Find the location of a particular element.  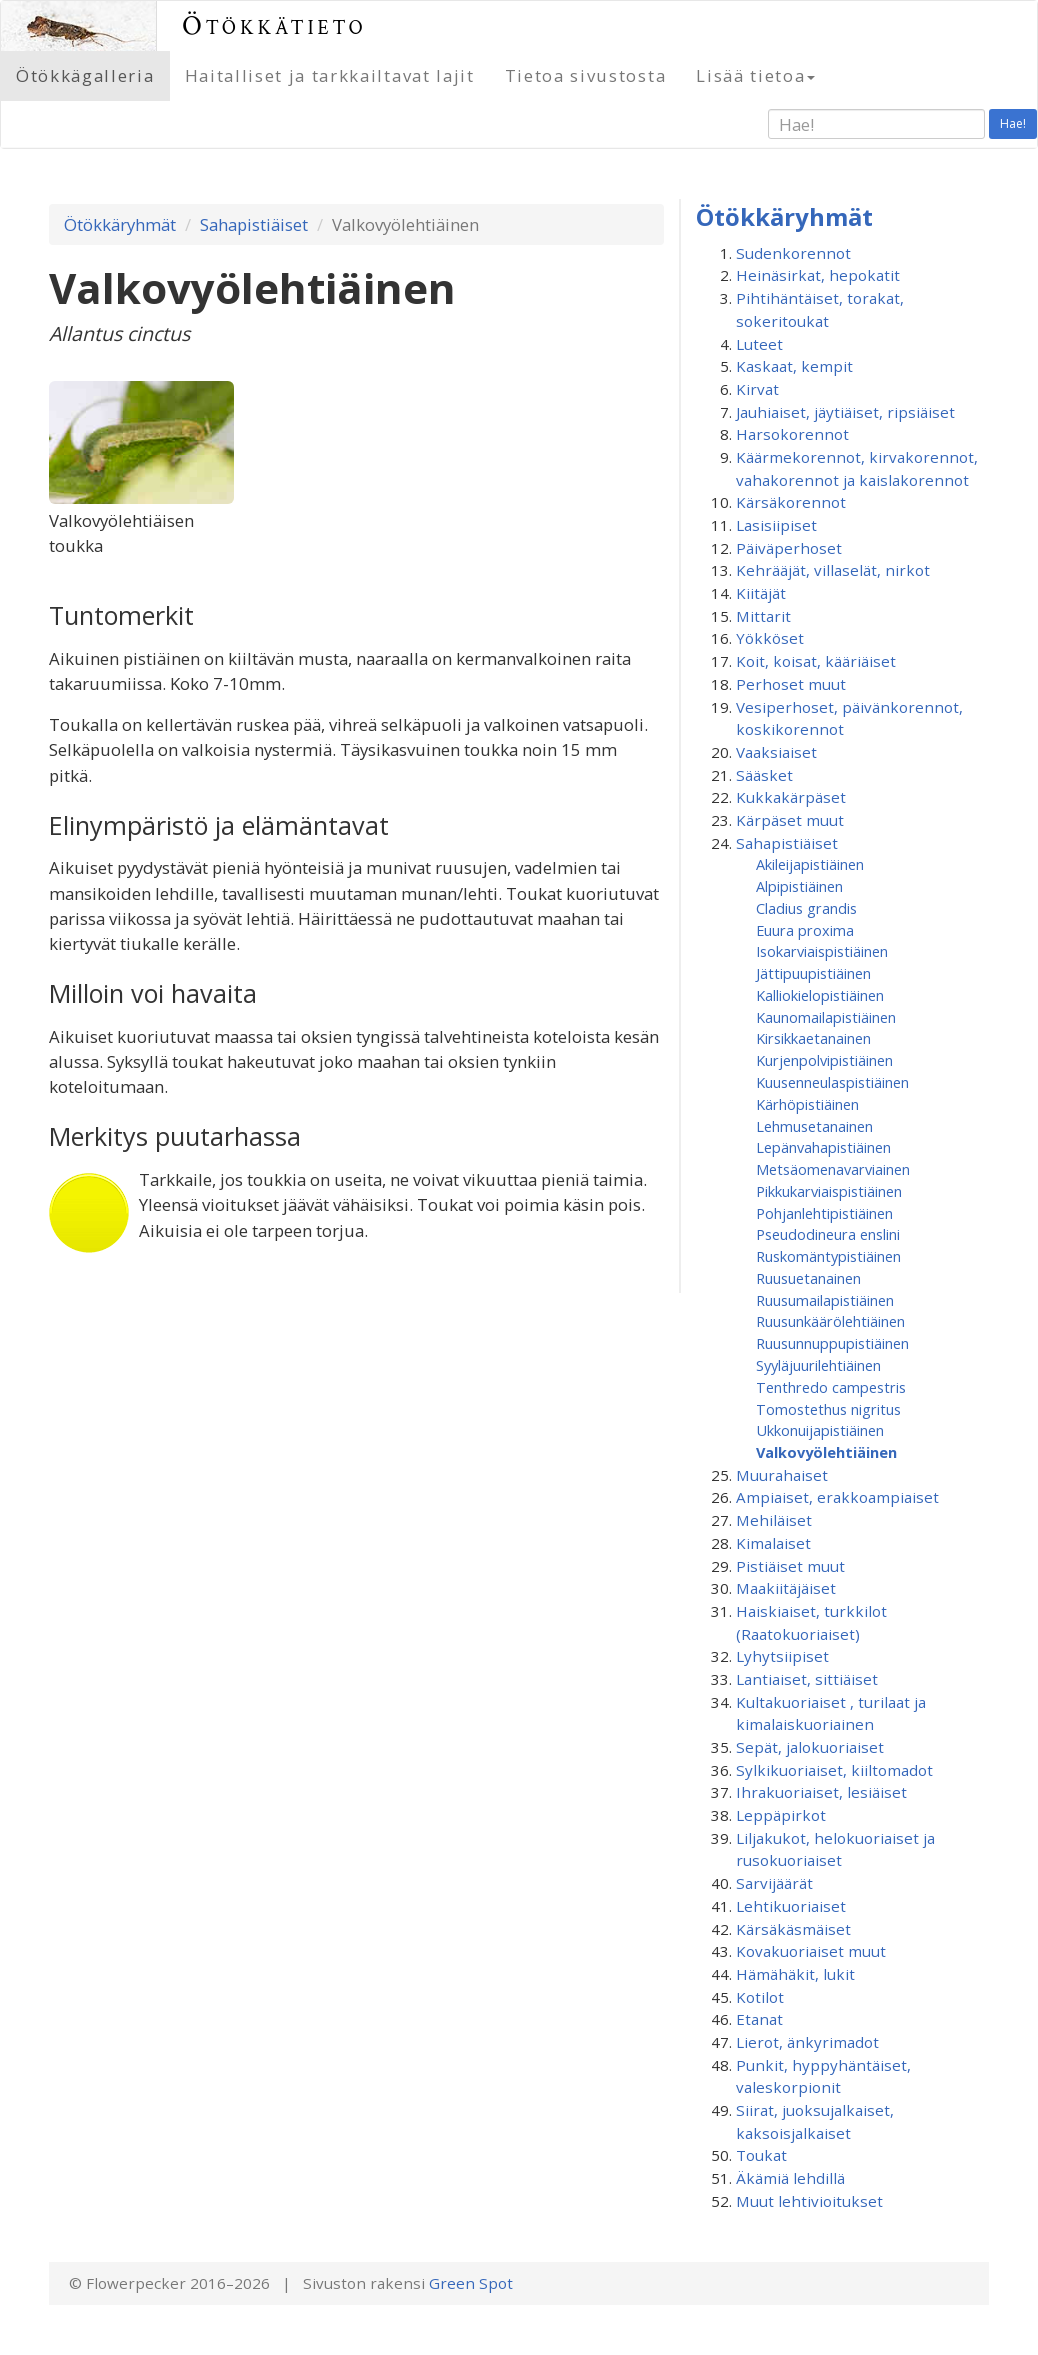

Kotilot is located at coordinates (760, 1997).